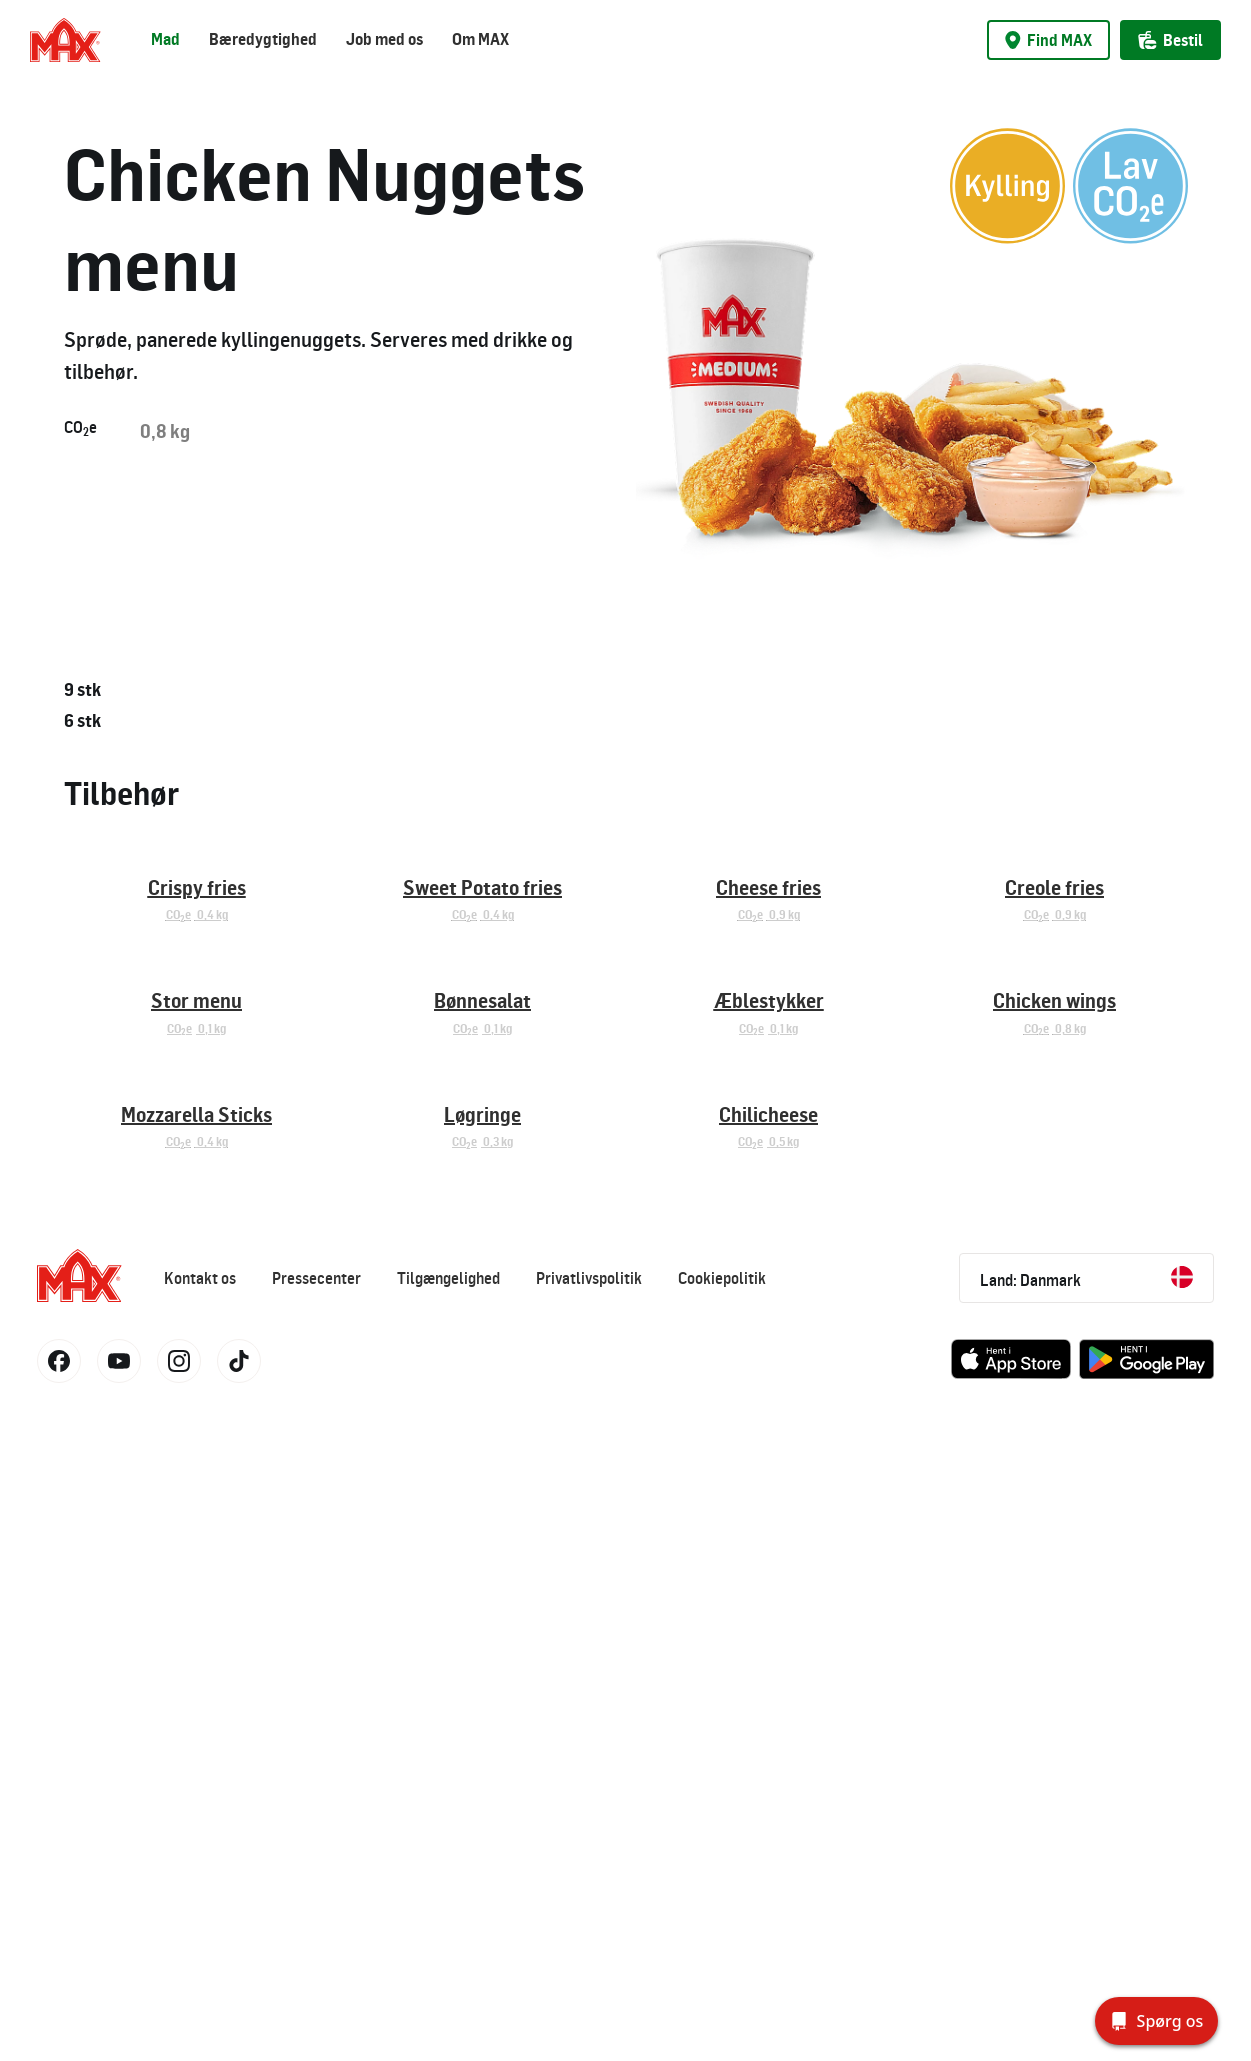 The height and width of the screenshot is (2061, 1251). What do you see at coordinates (80, 428) in the screenshot?
I see `COe` at bounding box center [80, 428].